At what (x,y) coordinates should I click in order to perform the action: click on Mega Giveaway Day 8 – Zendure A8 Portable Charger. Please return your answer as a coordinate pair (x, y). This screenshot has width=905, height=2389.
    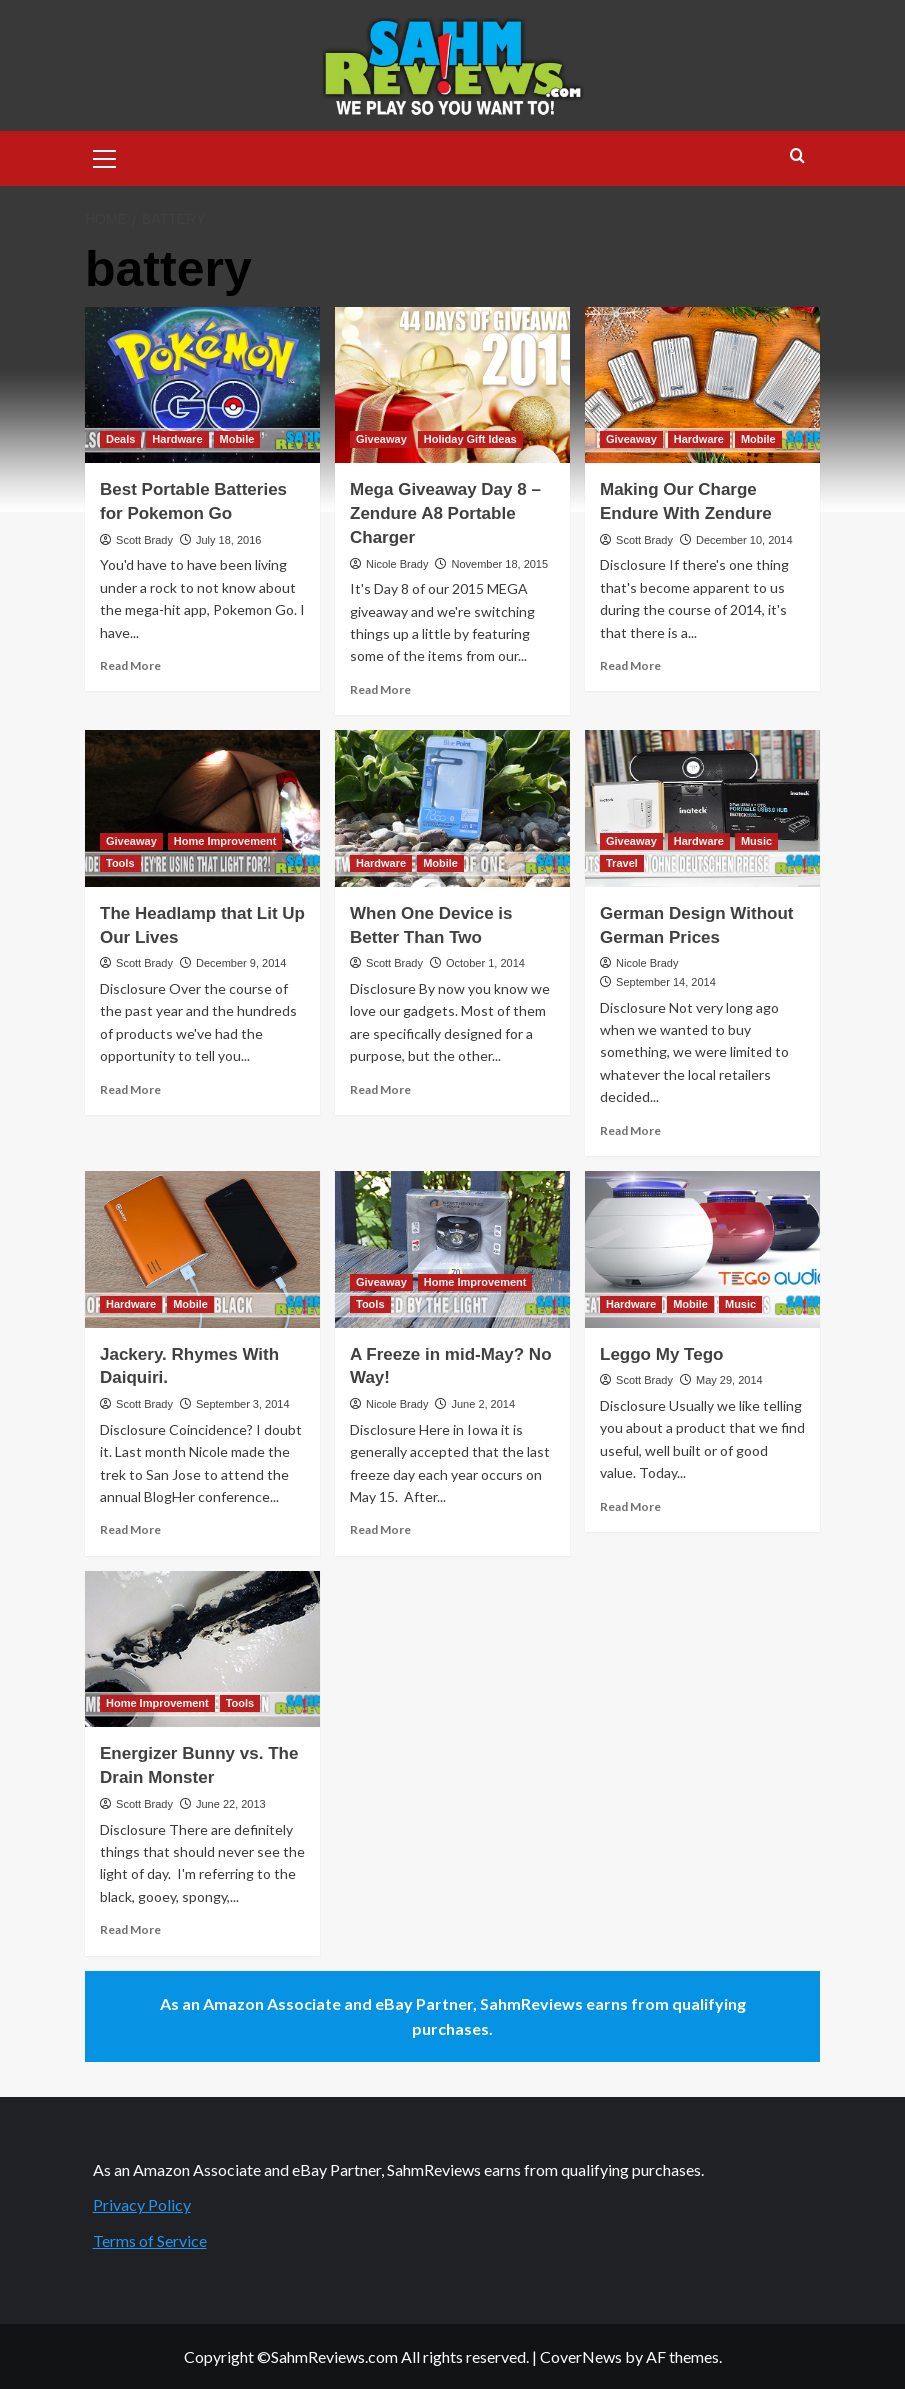
    Looking at the image, I should click on (445, 513).